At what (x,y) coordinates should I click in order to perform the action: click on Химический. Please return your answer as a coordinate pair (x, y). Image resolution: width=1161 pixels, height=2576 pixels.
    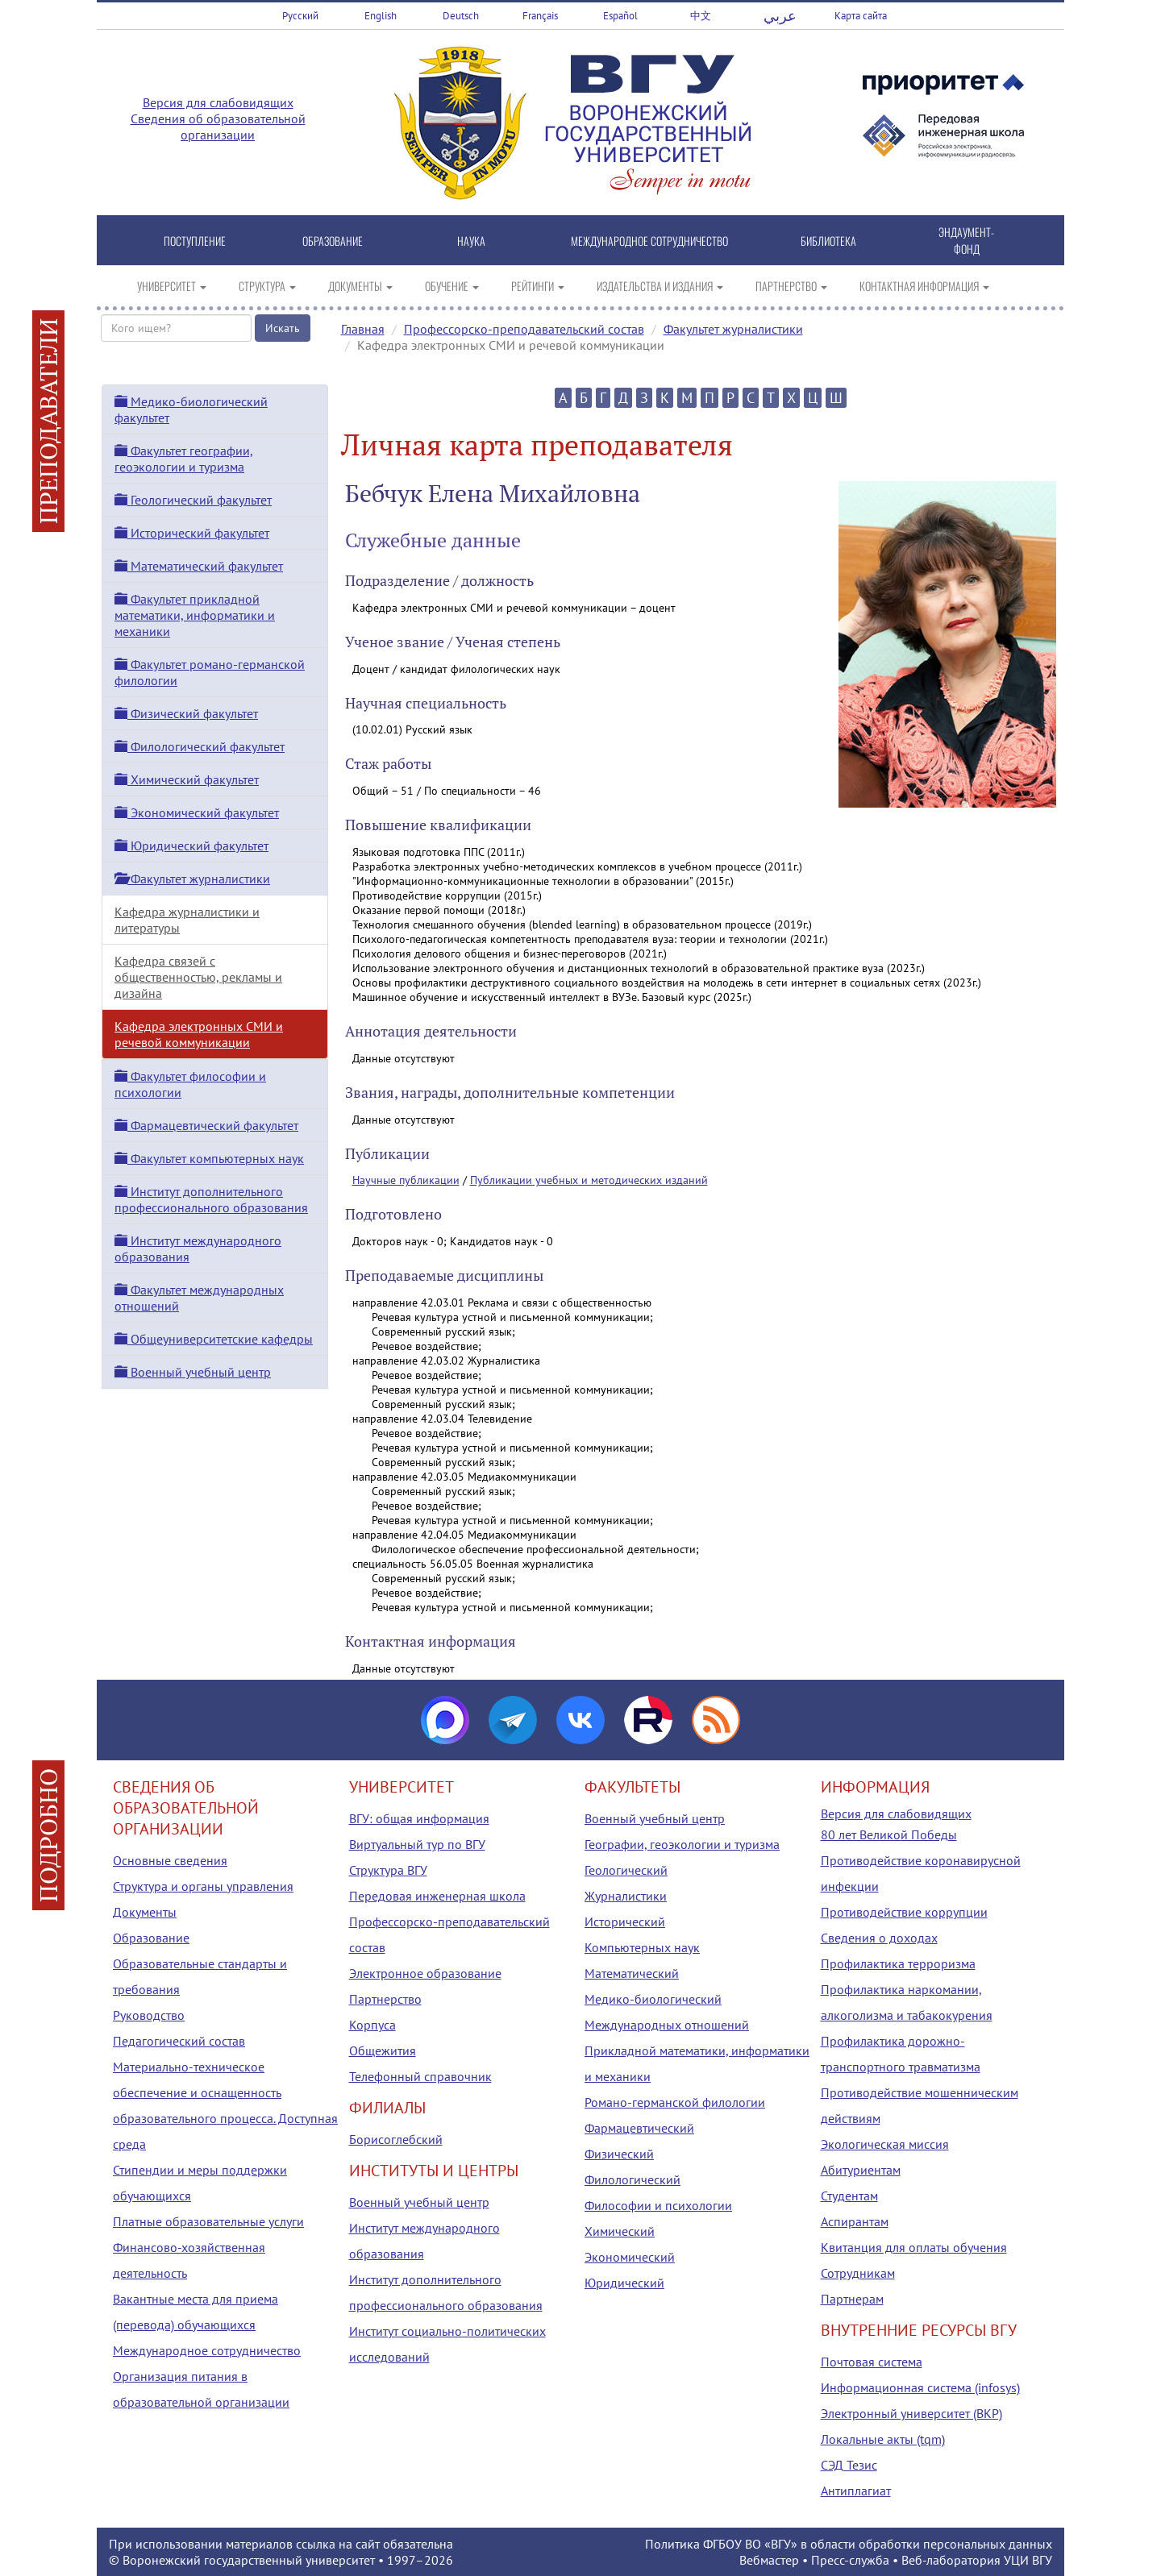
    Looking at the image, I should click on (620, 2231).